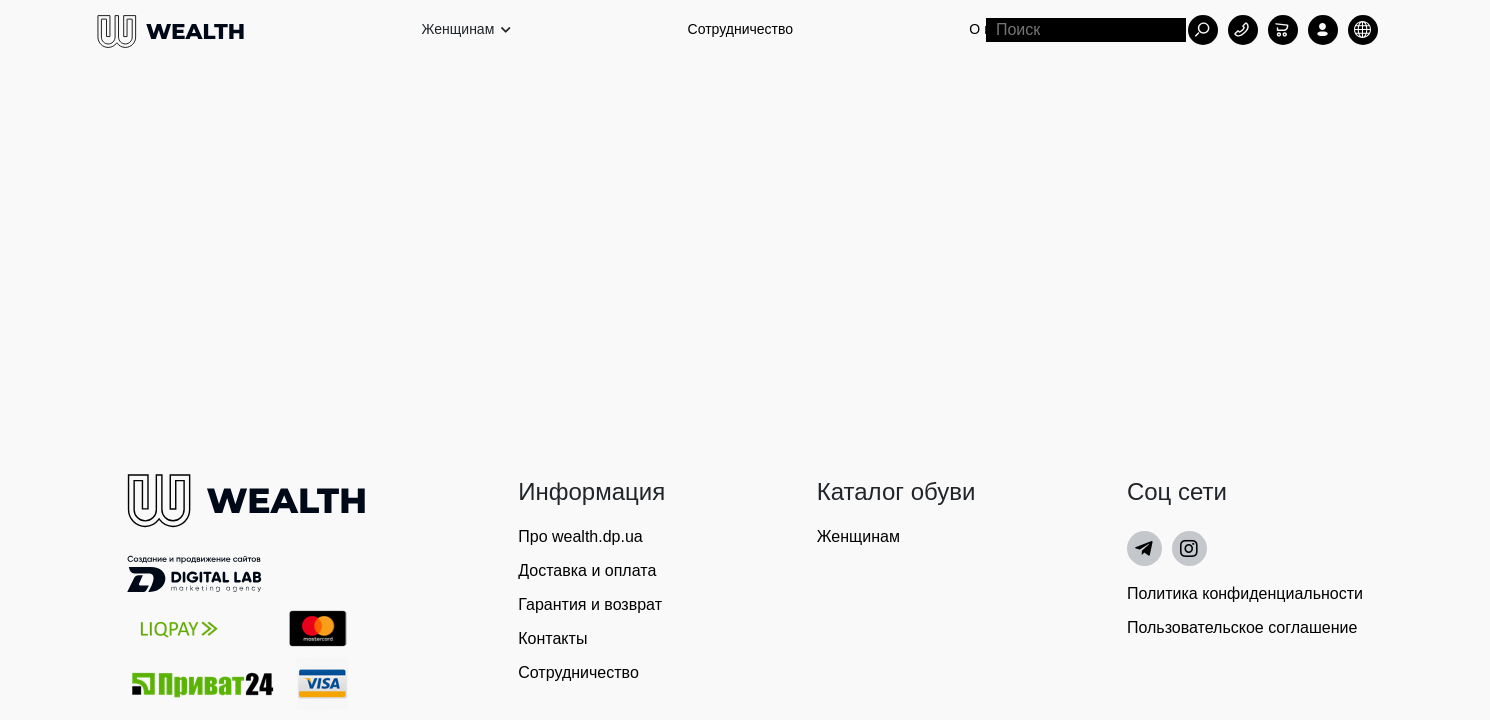  I want to click on Доставка и оплата, so click(587, 570).